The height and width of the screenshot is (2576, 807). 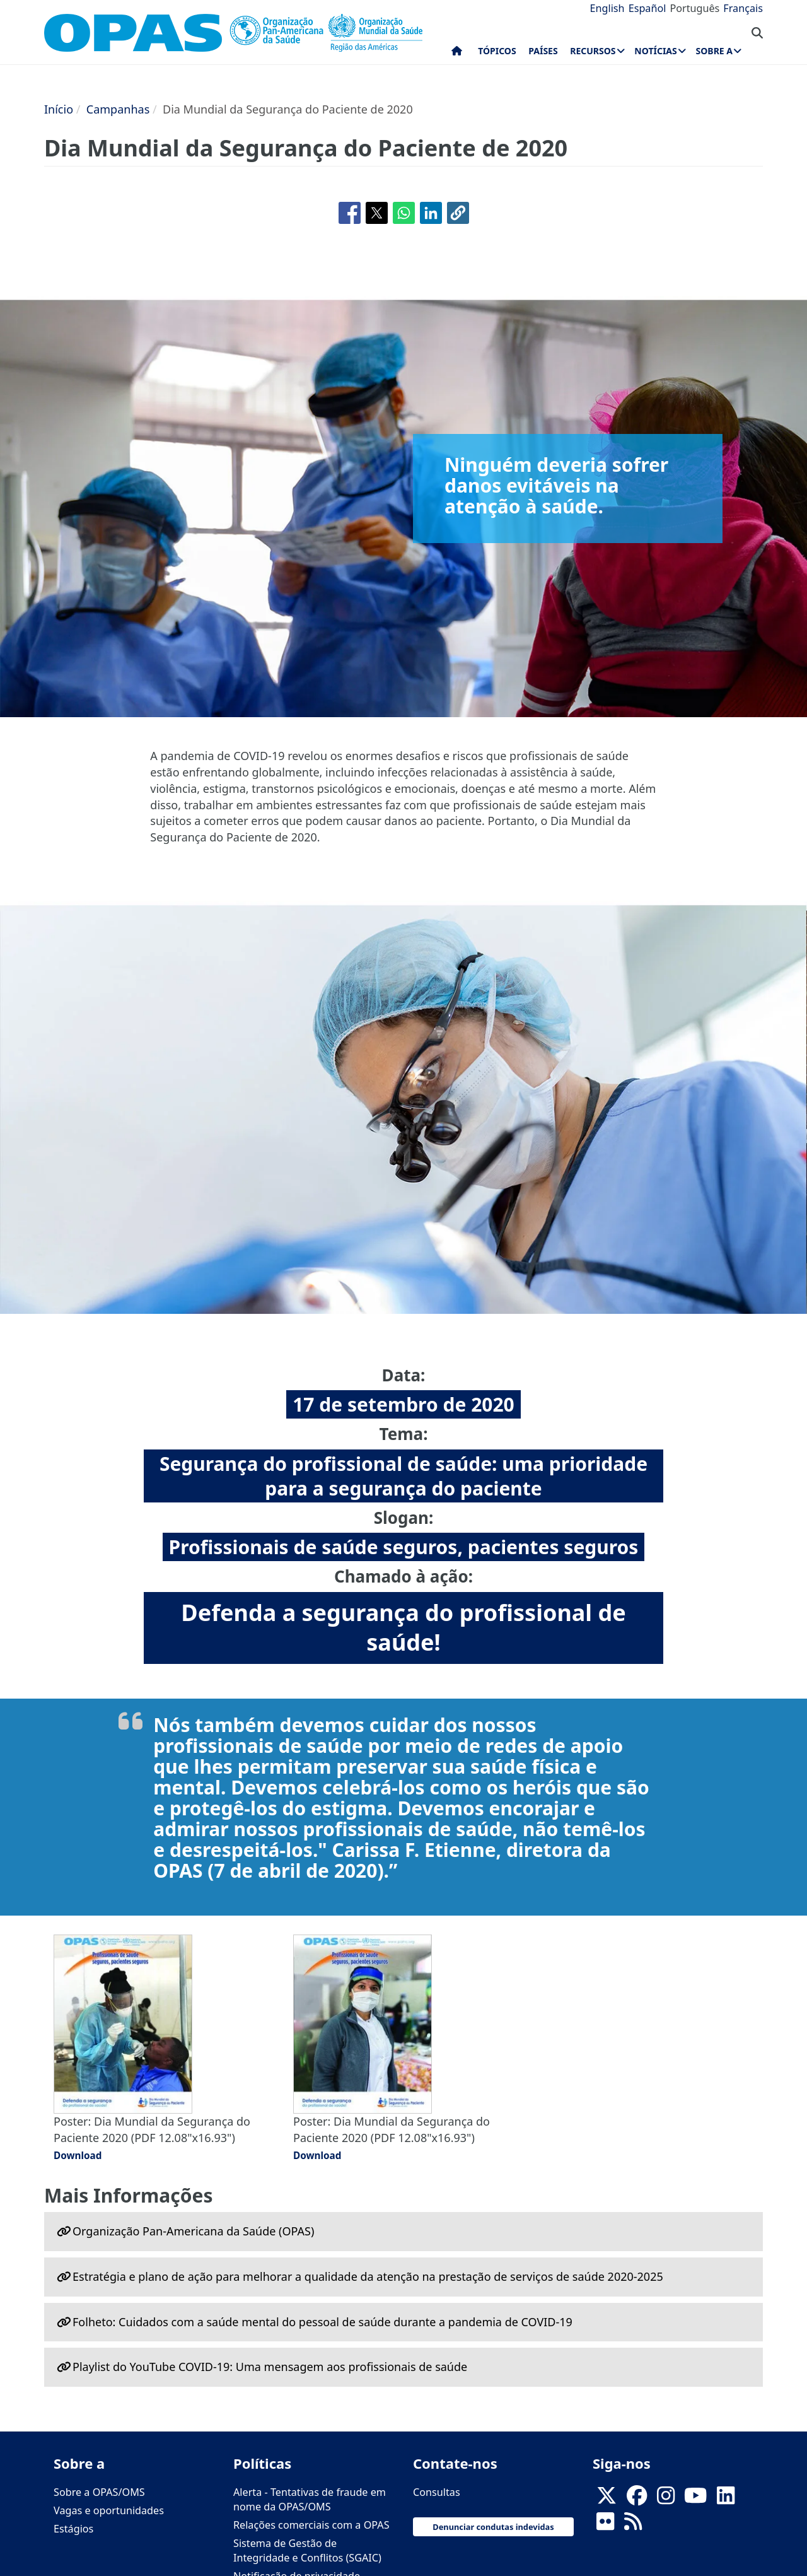 What do you see at coordinates (456, 53) in the screenshot?
I see `Início [menuitem]` at bounding box center [456, 53].